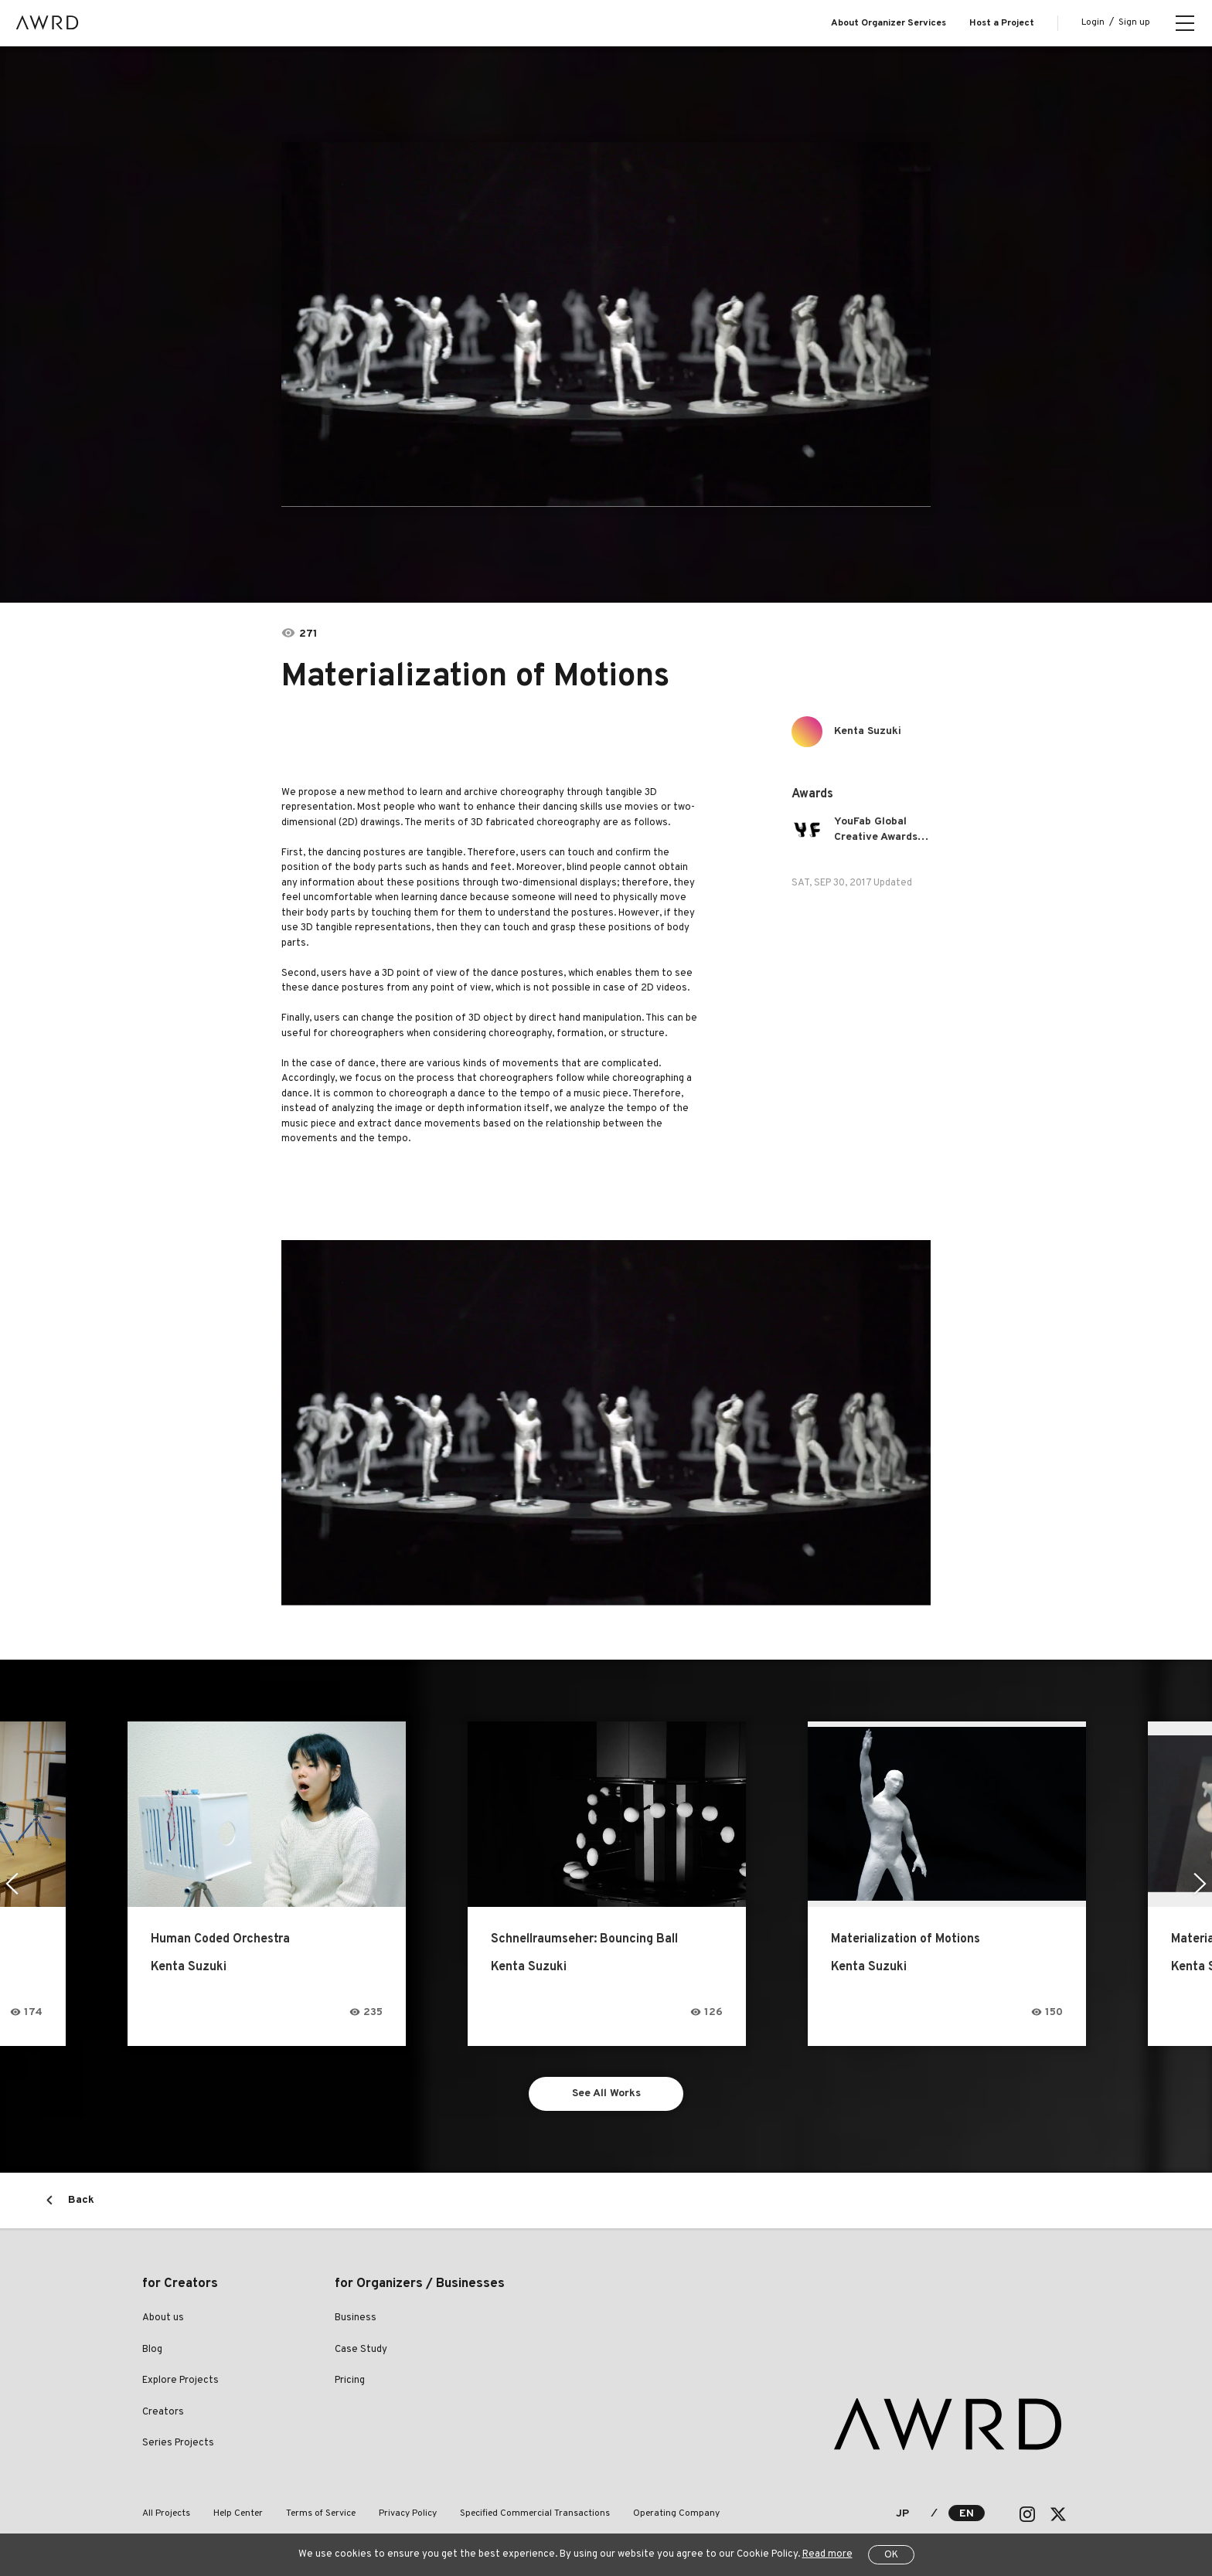 Image resolution: width=1212 pixels, height=2576 pixels. I want to click on Blog, so click(152, 2349).